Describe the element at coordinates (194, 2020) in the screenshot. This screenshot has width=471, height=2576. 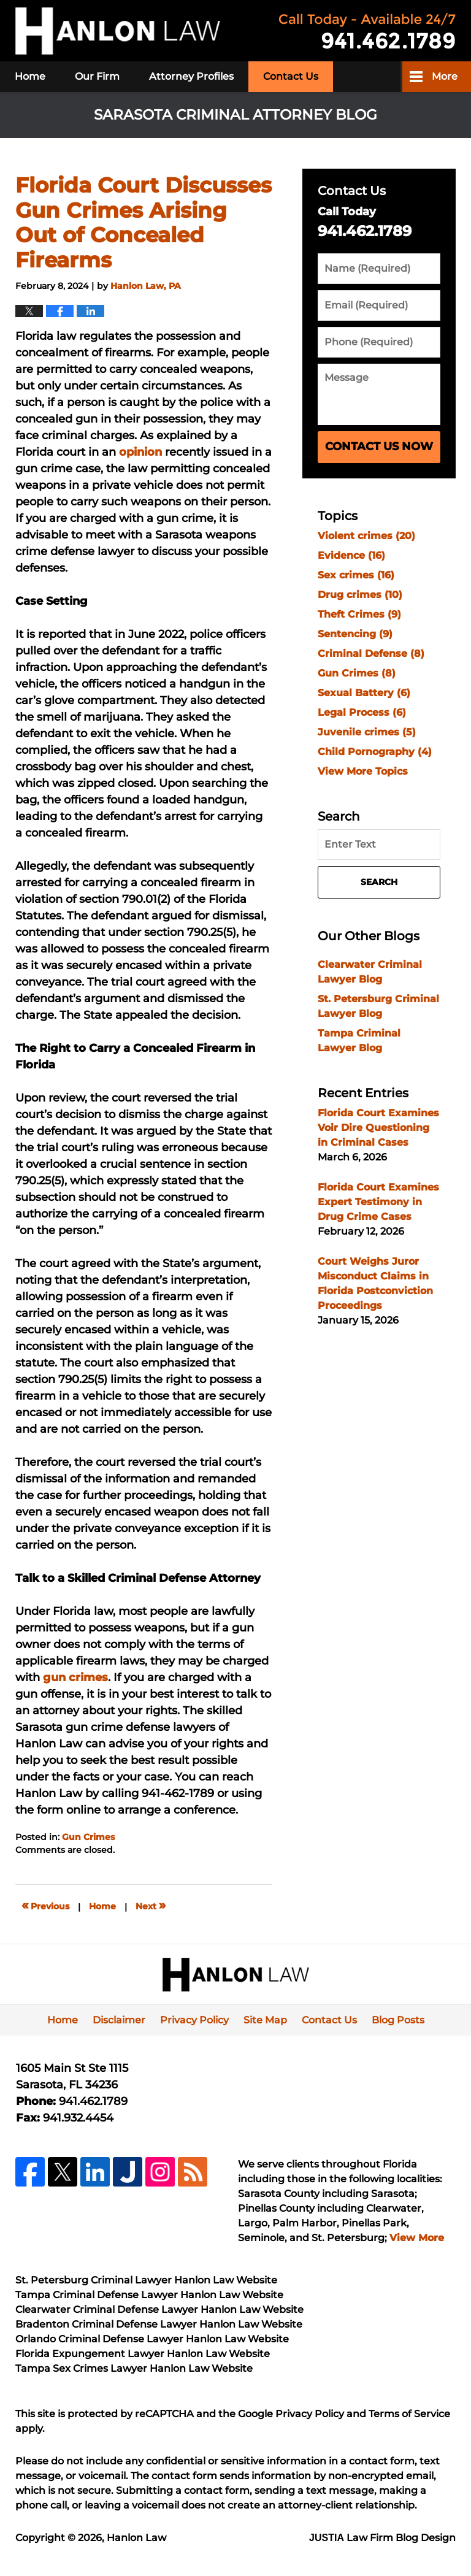
I see `Privacy Policy` at that location.